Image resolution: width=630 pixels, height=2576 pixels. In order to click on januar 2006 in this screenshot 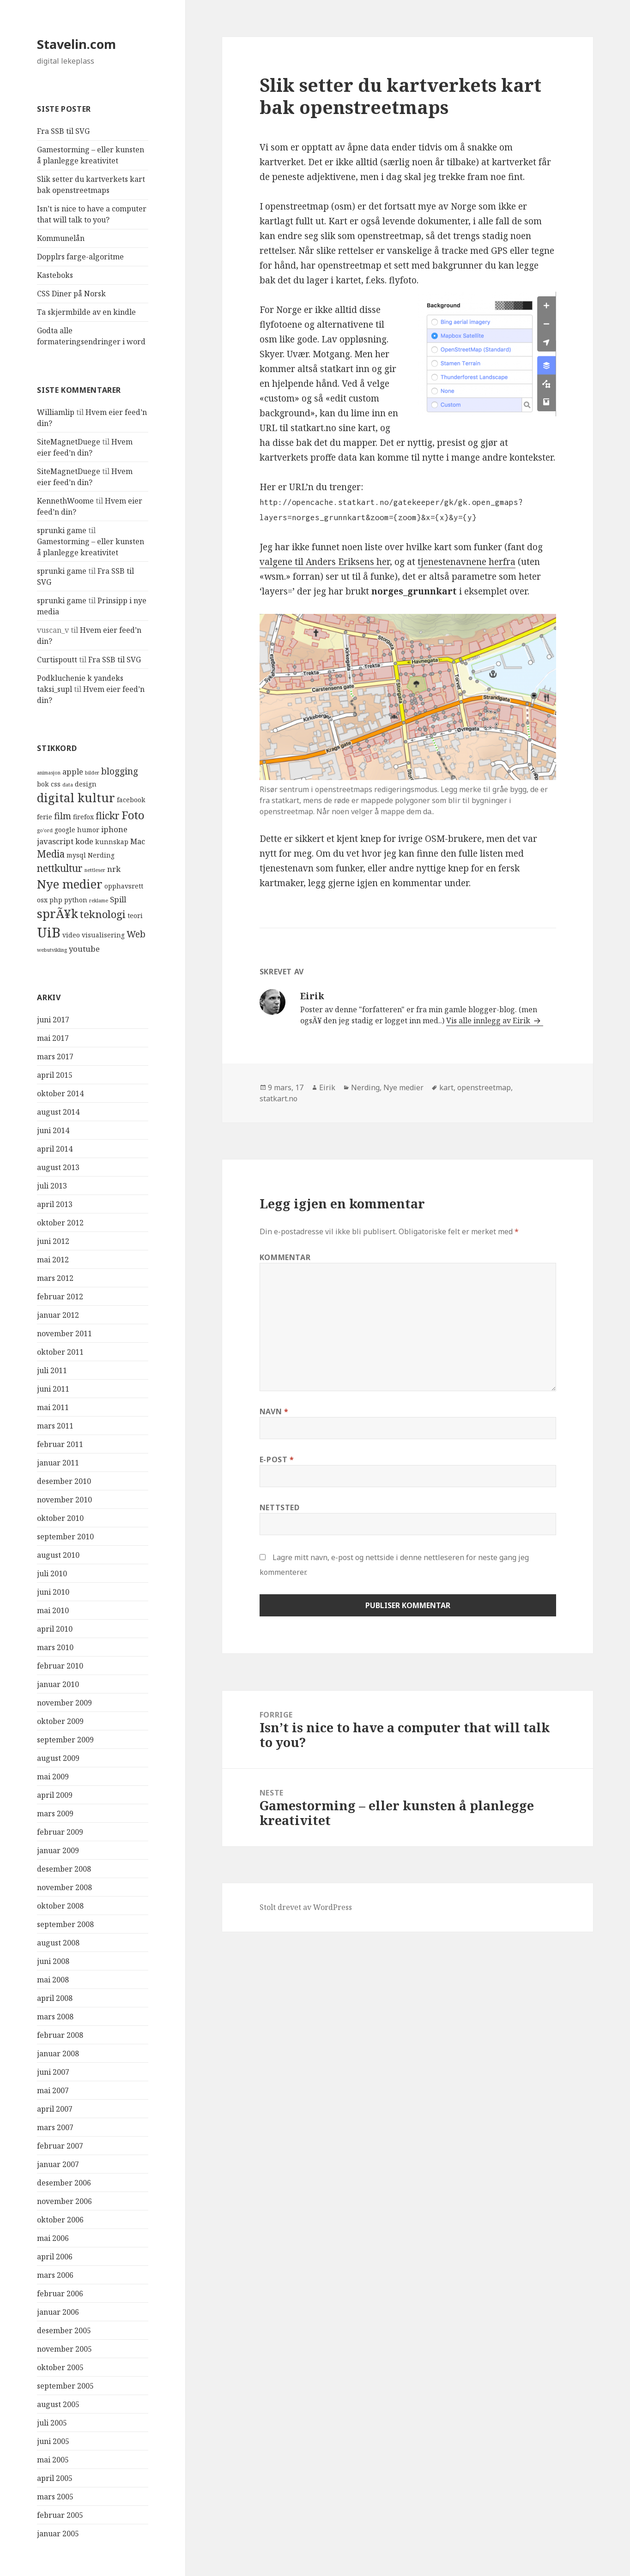, I will do `click(58, 2312)`.